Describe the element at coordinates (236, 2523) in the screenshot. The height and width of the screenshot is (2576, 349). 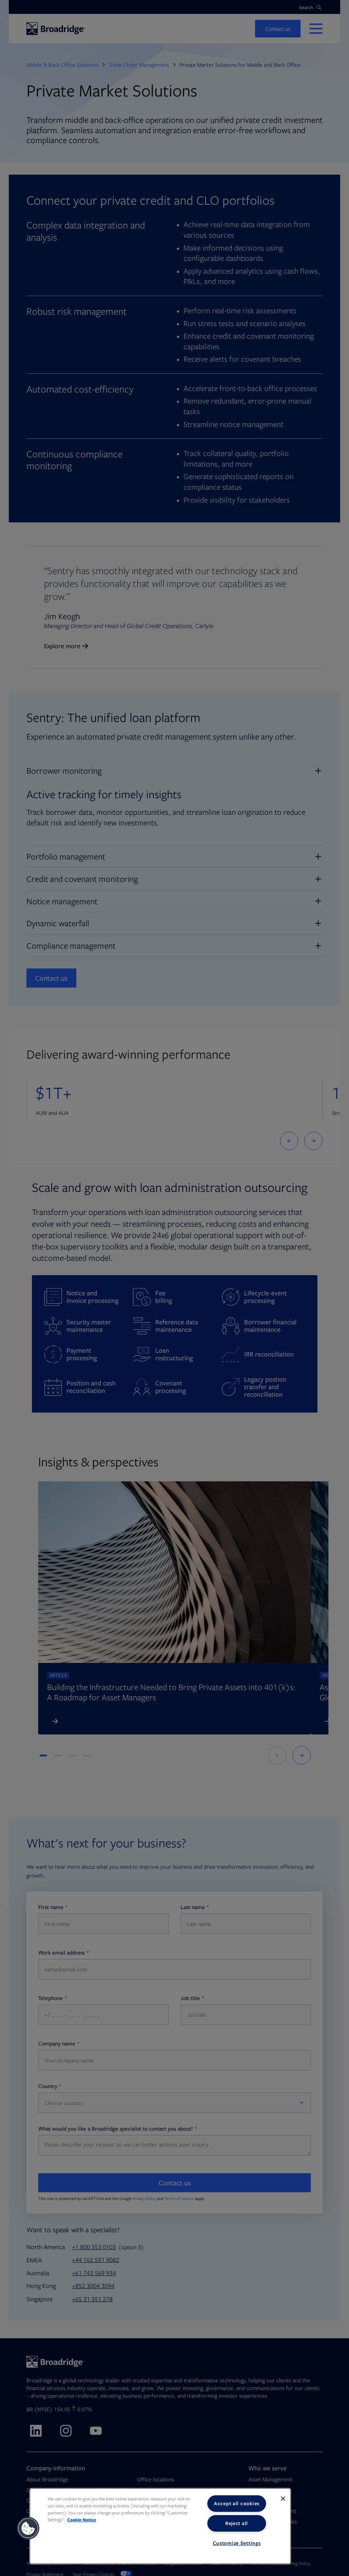
I see `Reject all` at that location.